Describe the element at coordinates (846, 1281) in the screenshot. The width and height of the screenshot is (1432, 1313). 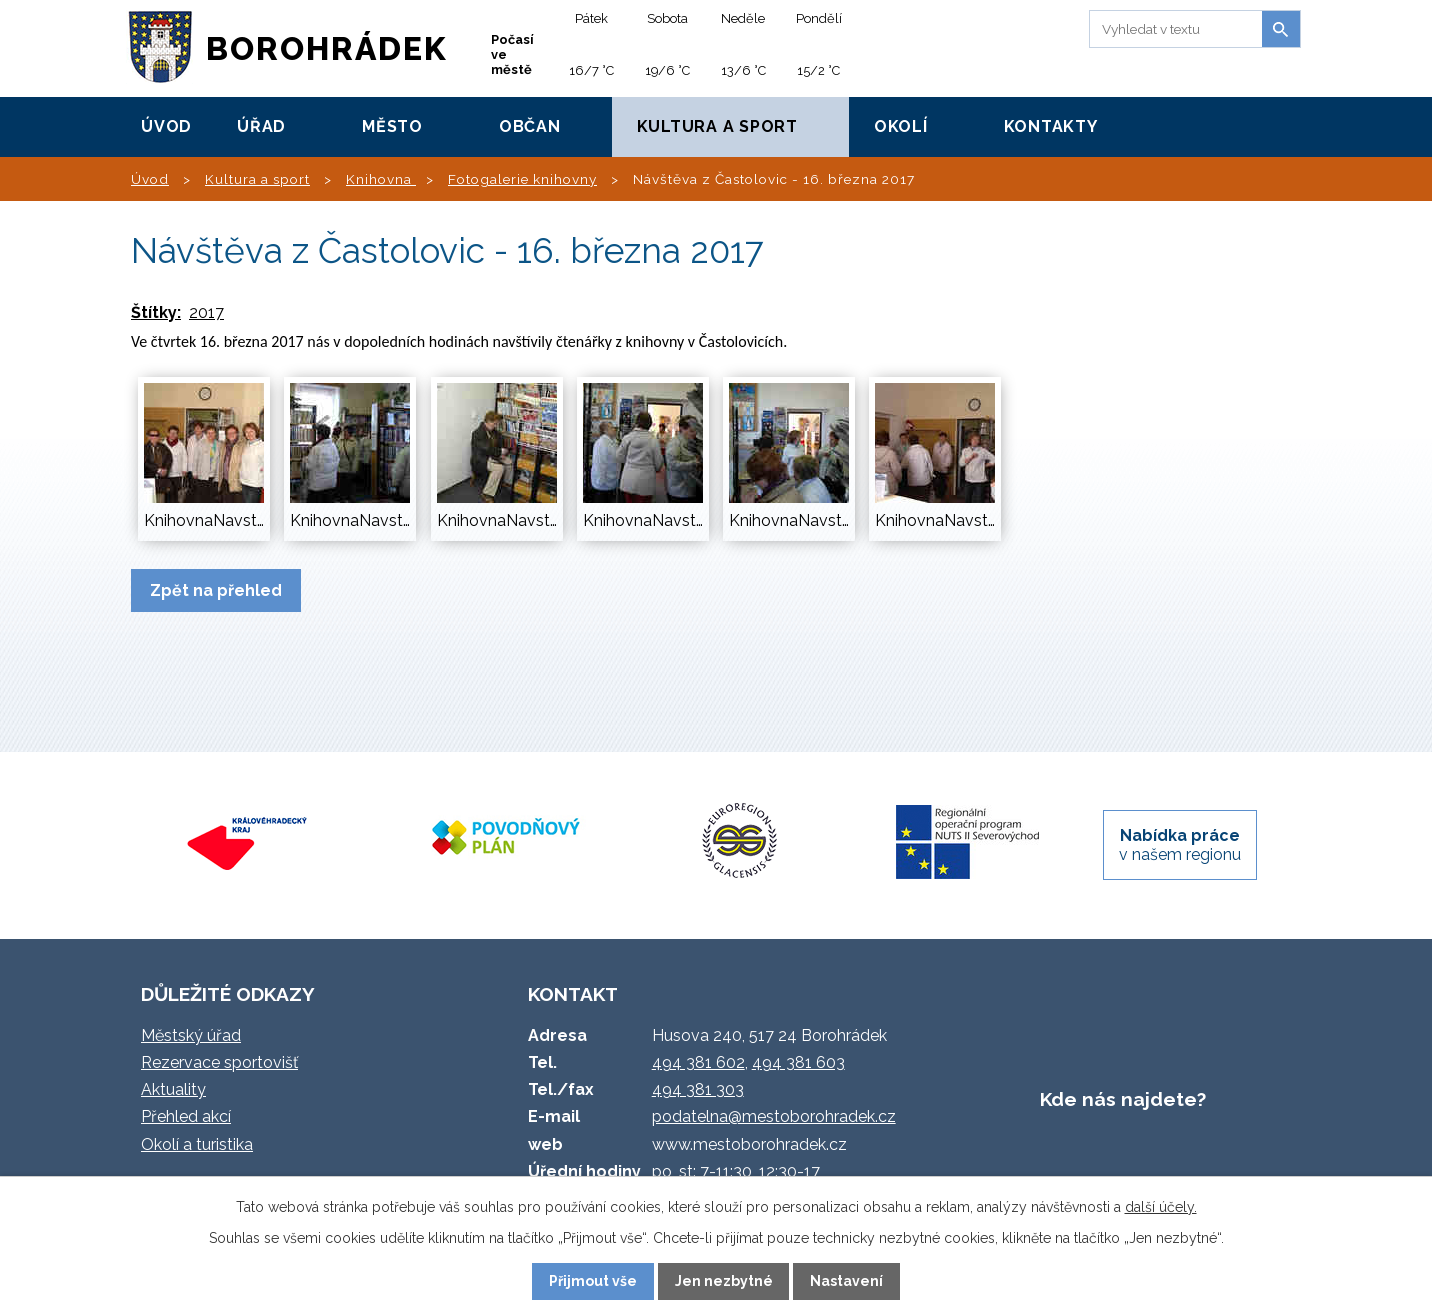
I see `Nastavení` at that location.